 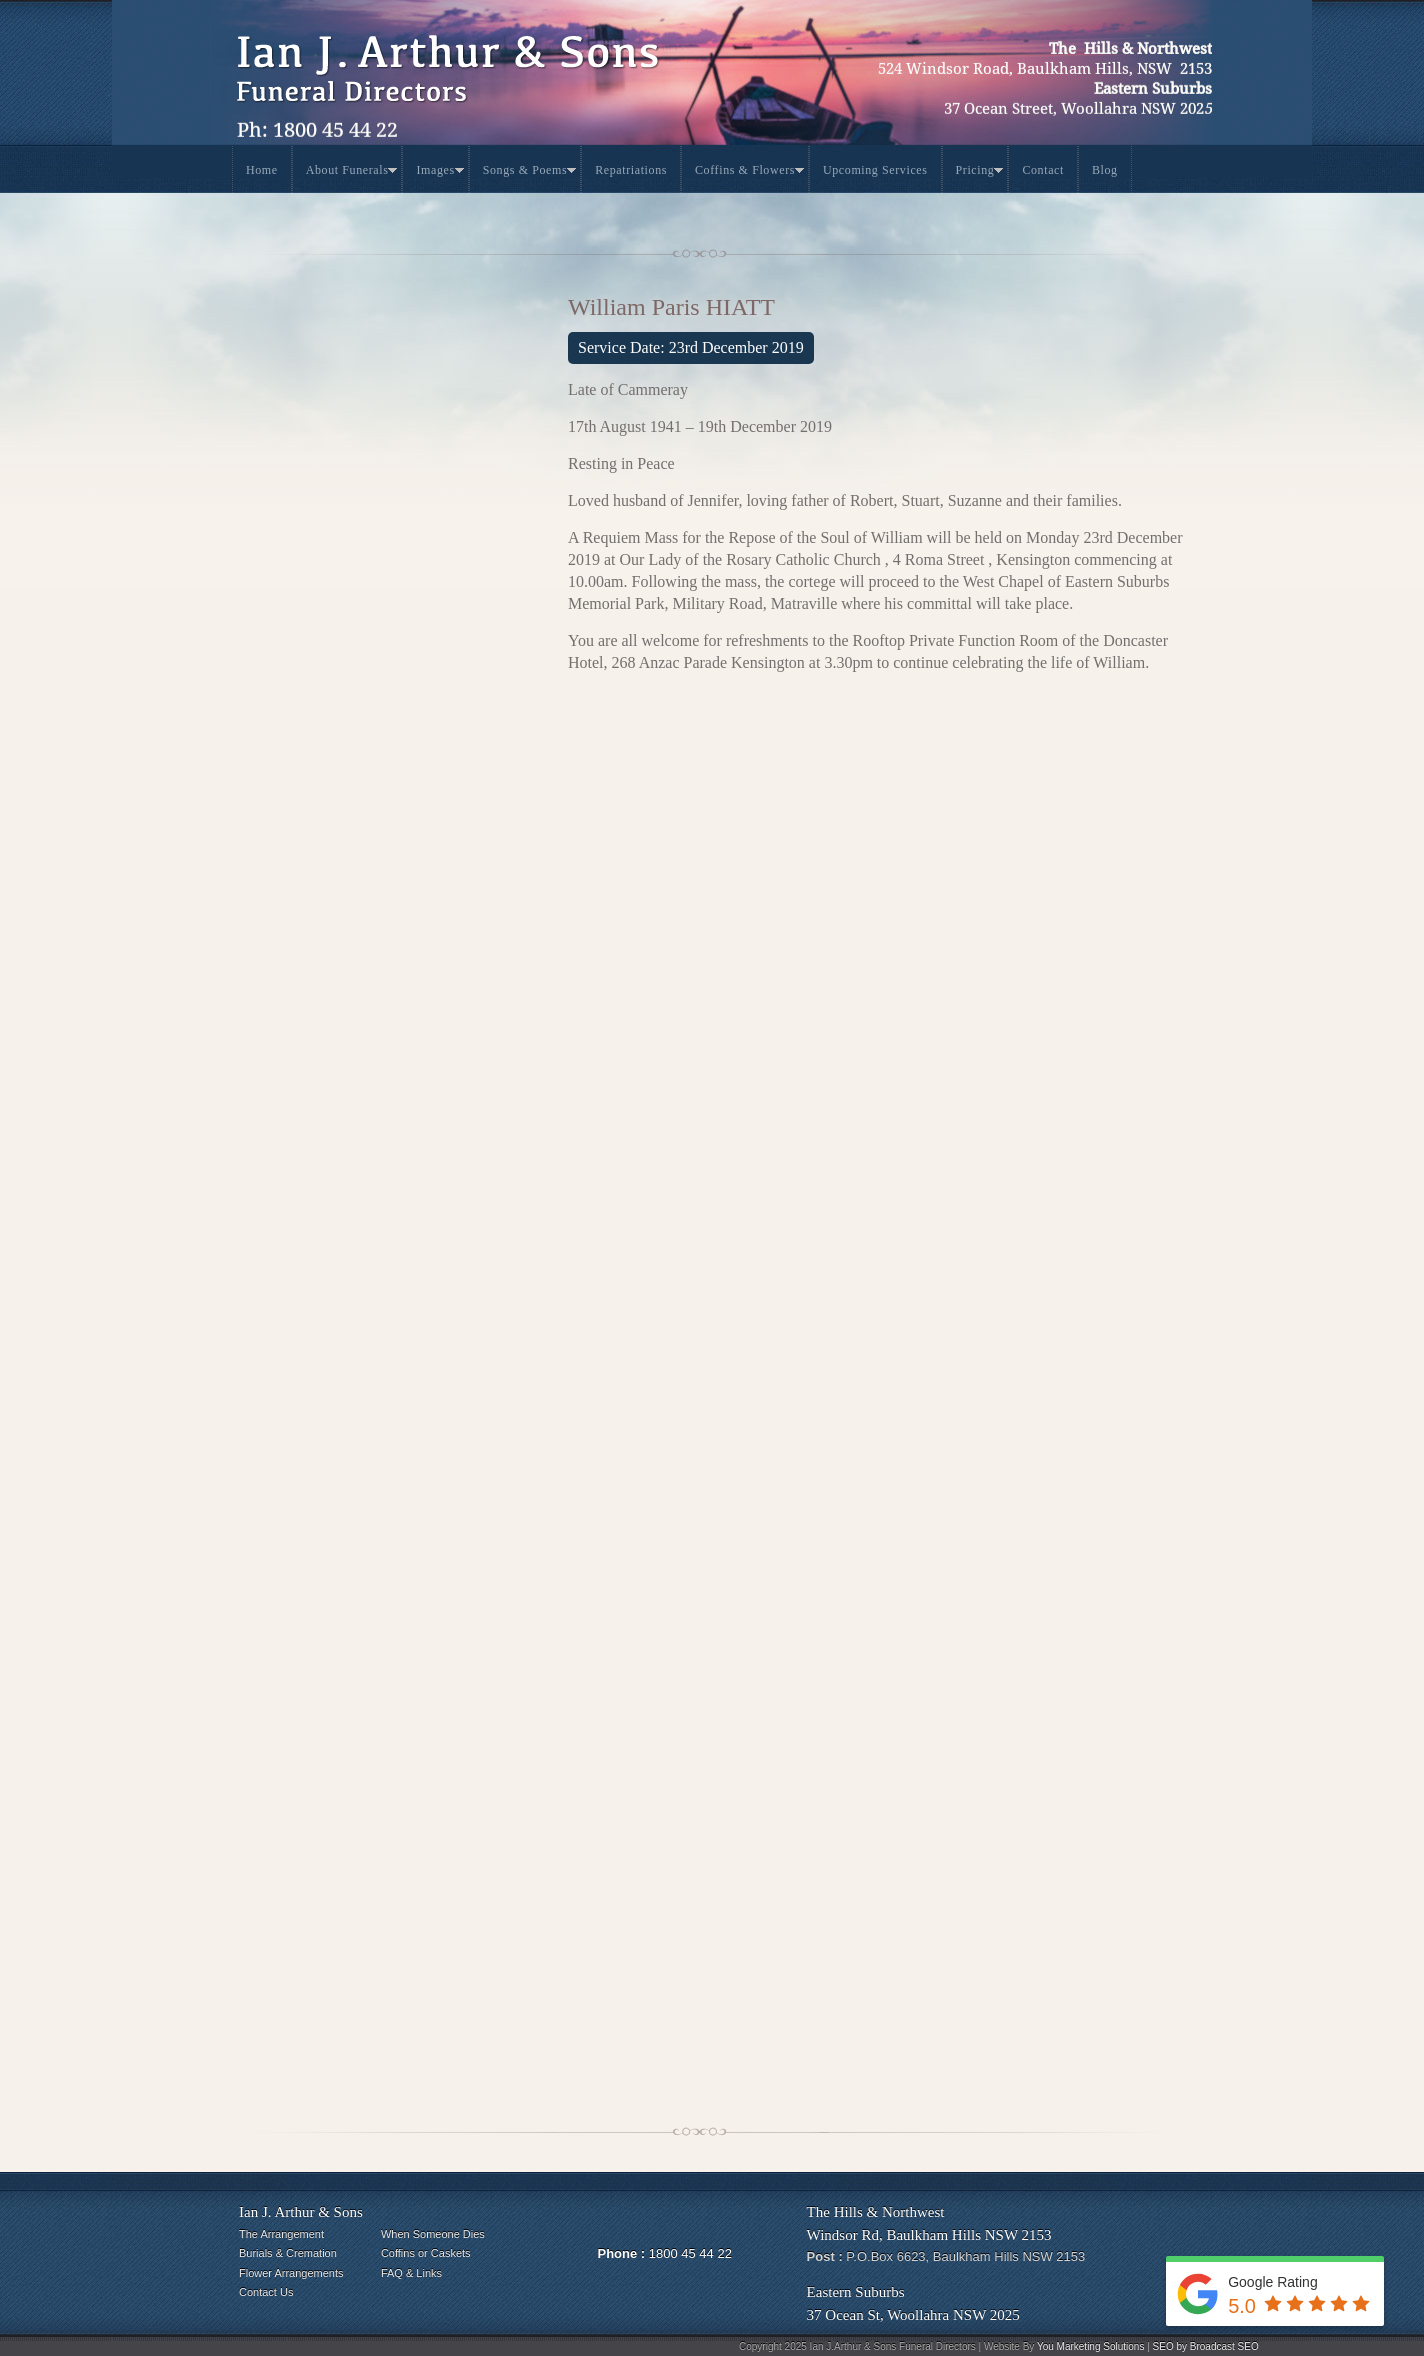 I want to click on Blog, so click(x=1105, y=170).